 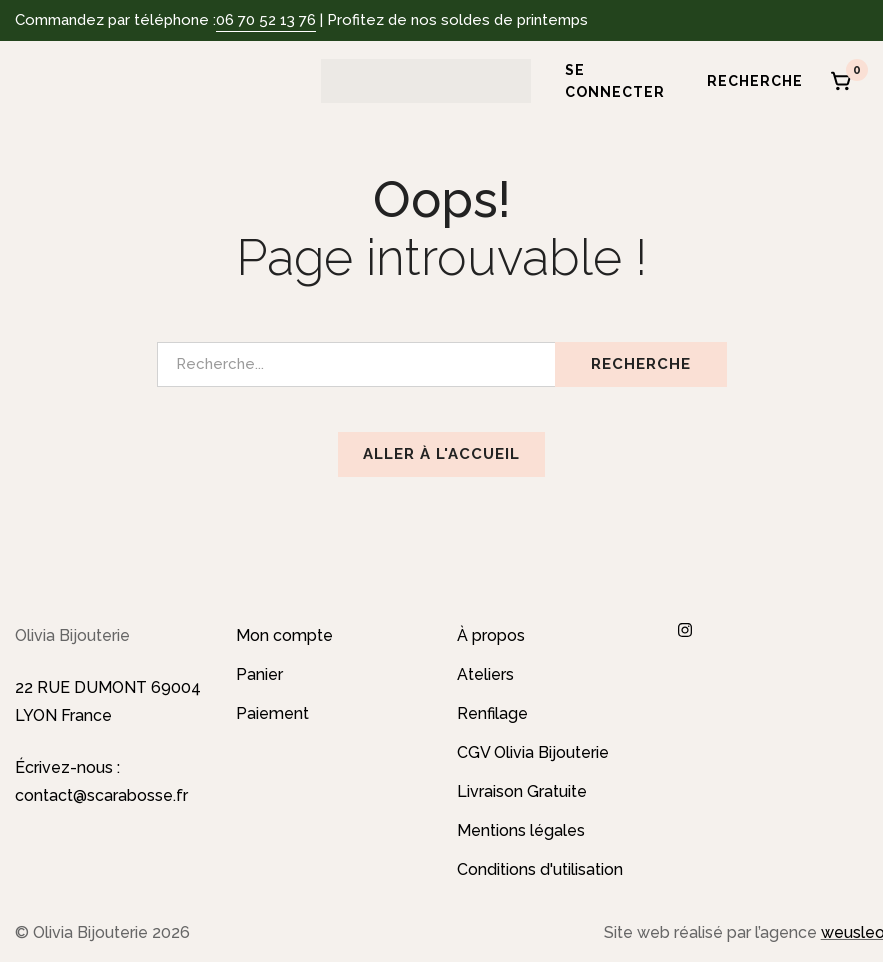 What do you see at coordinates (842, 81) in the screenshot?
I see `[Panier]` at bounding box center [842, 81].